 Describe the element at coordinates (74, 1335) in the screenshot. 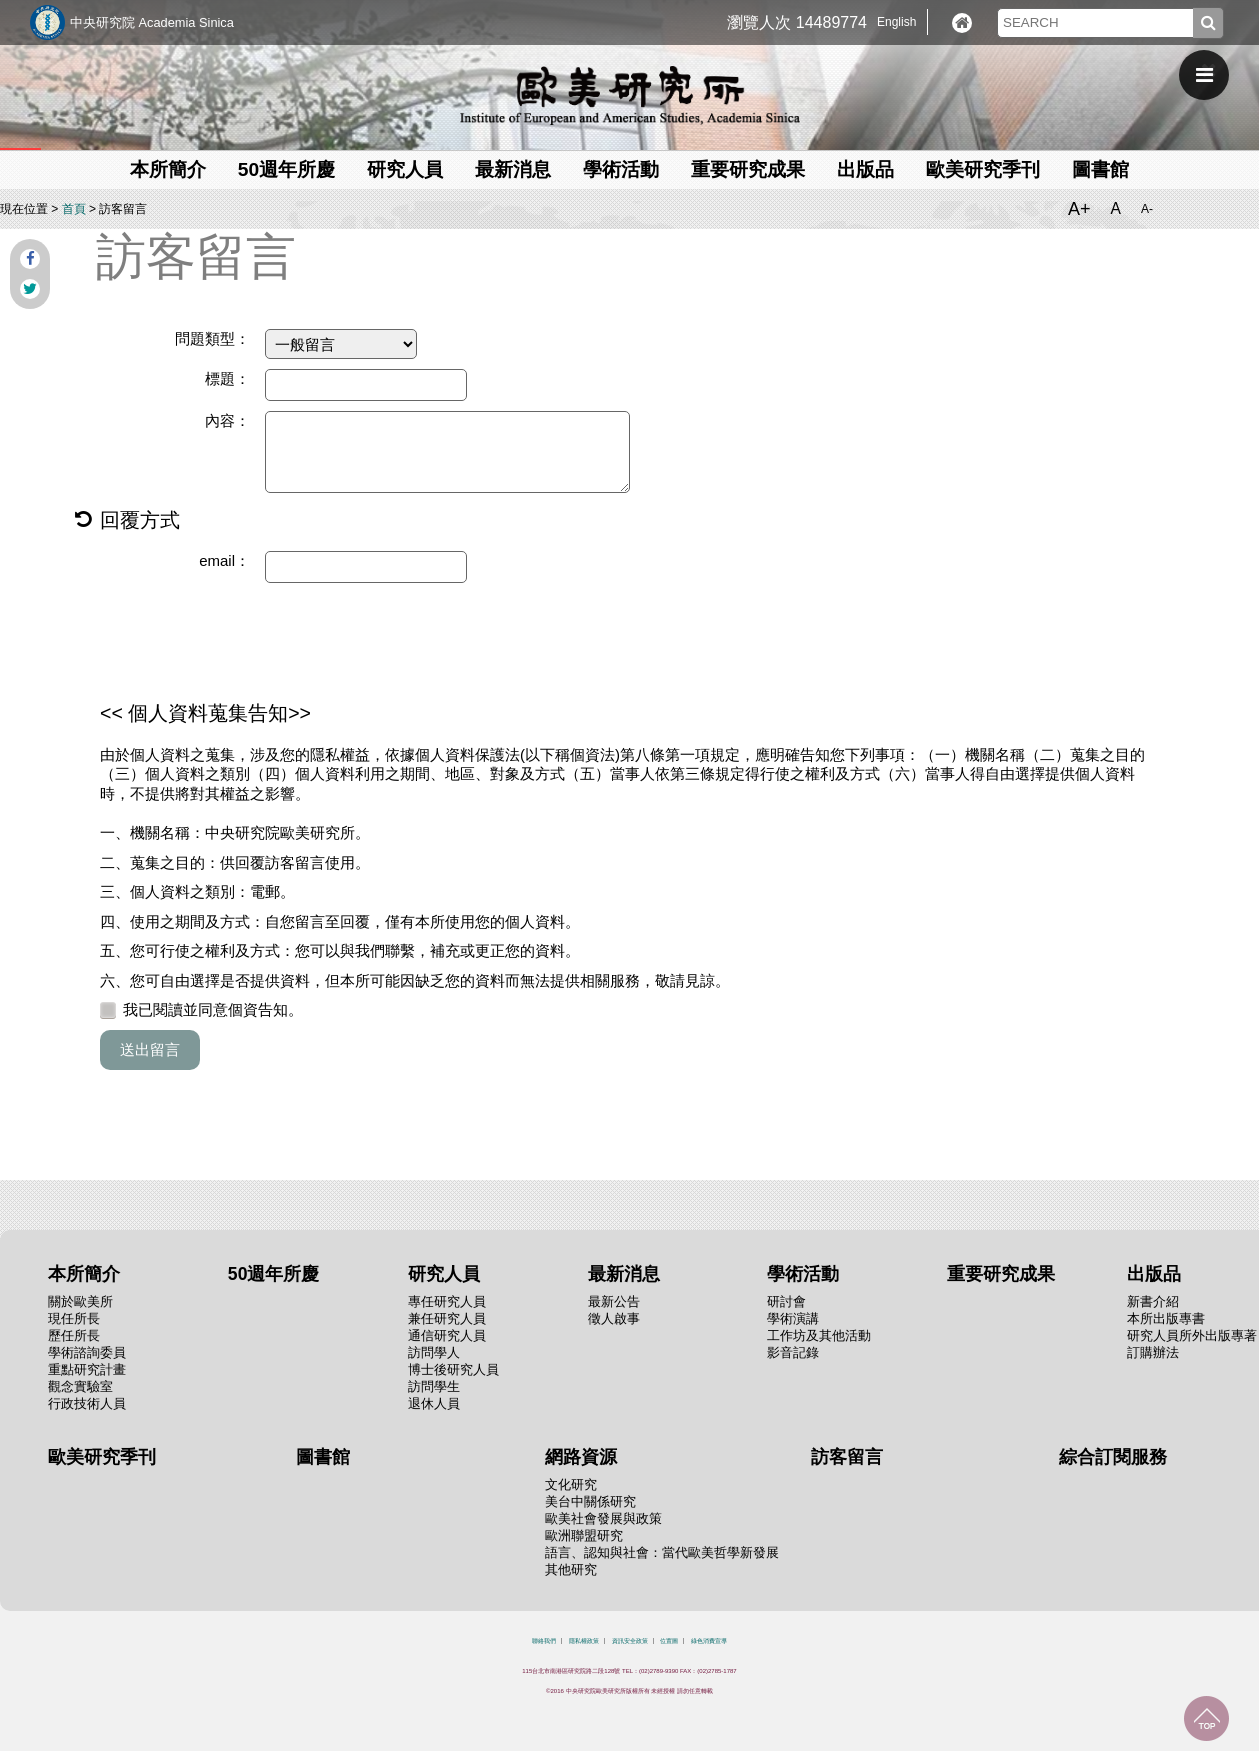

I see `歷任所長` at that location.